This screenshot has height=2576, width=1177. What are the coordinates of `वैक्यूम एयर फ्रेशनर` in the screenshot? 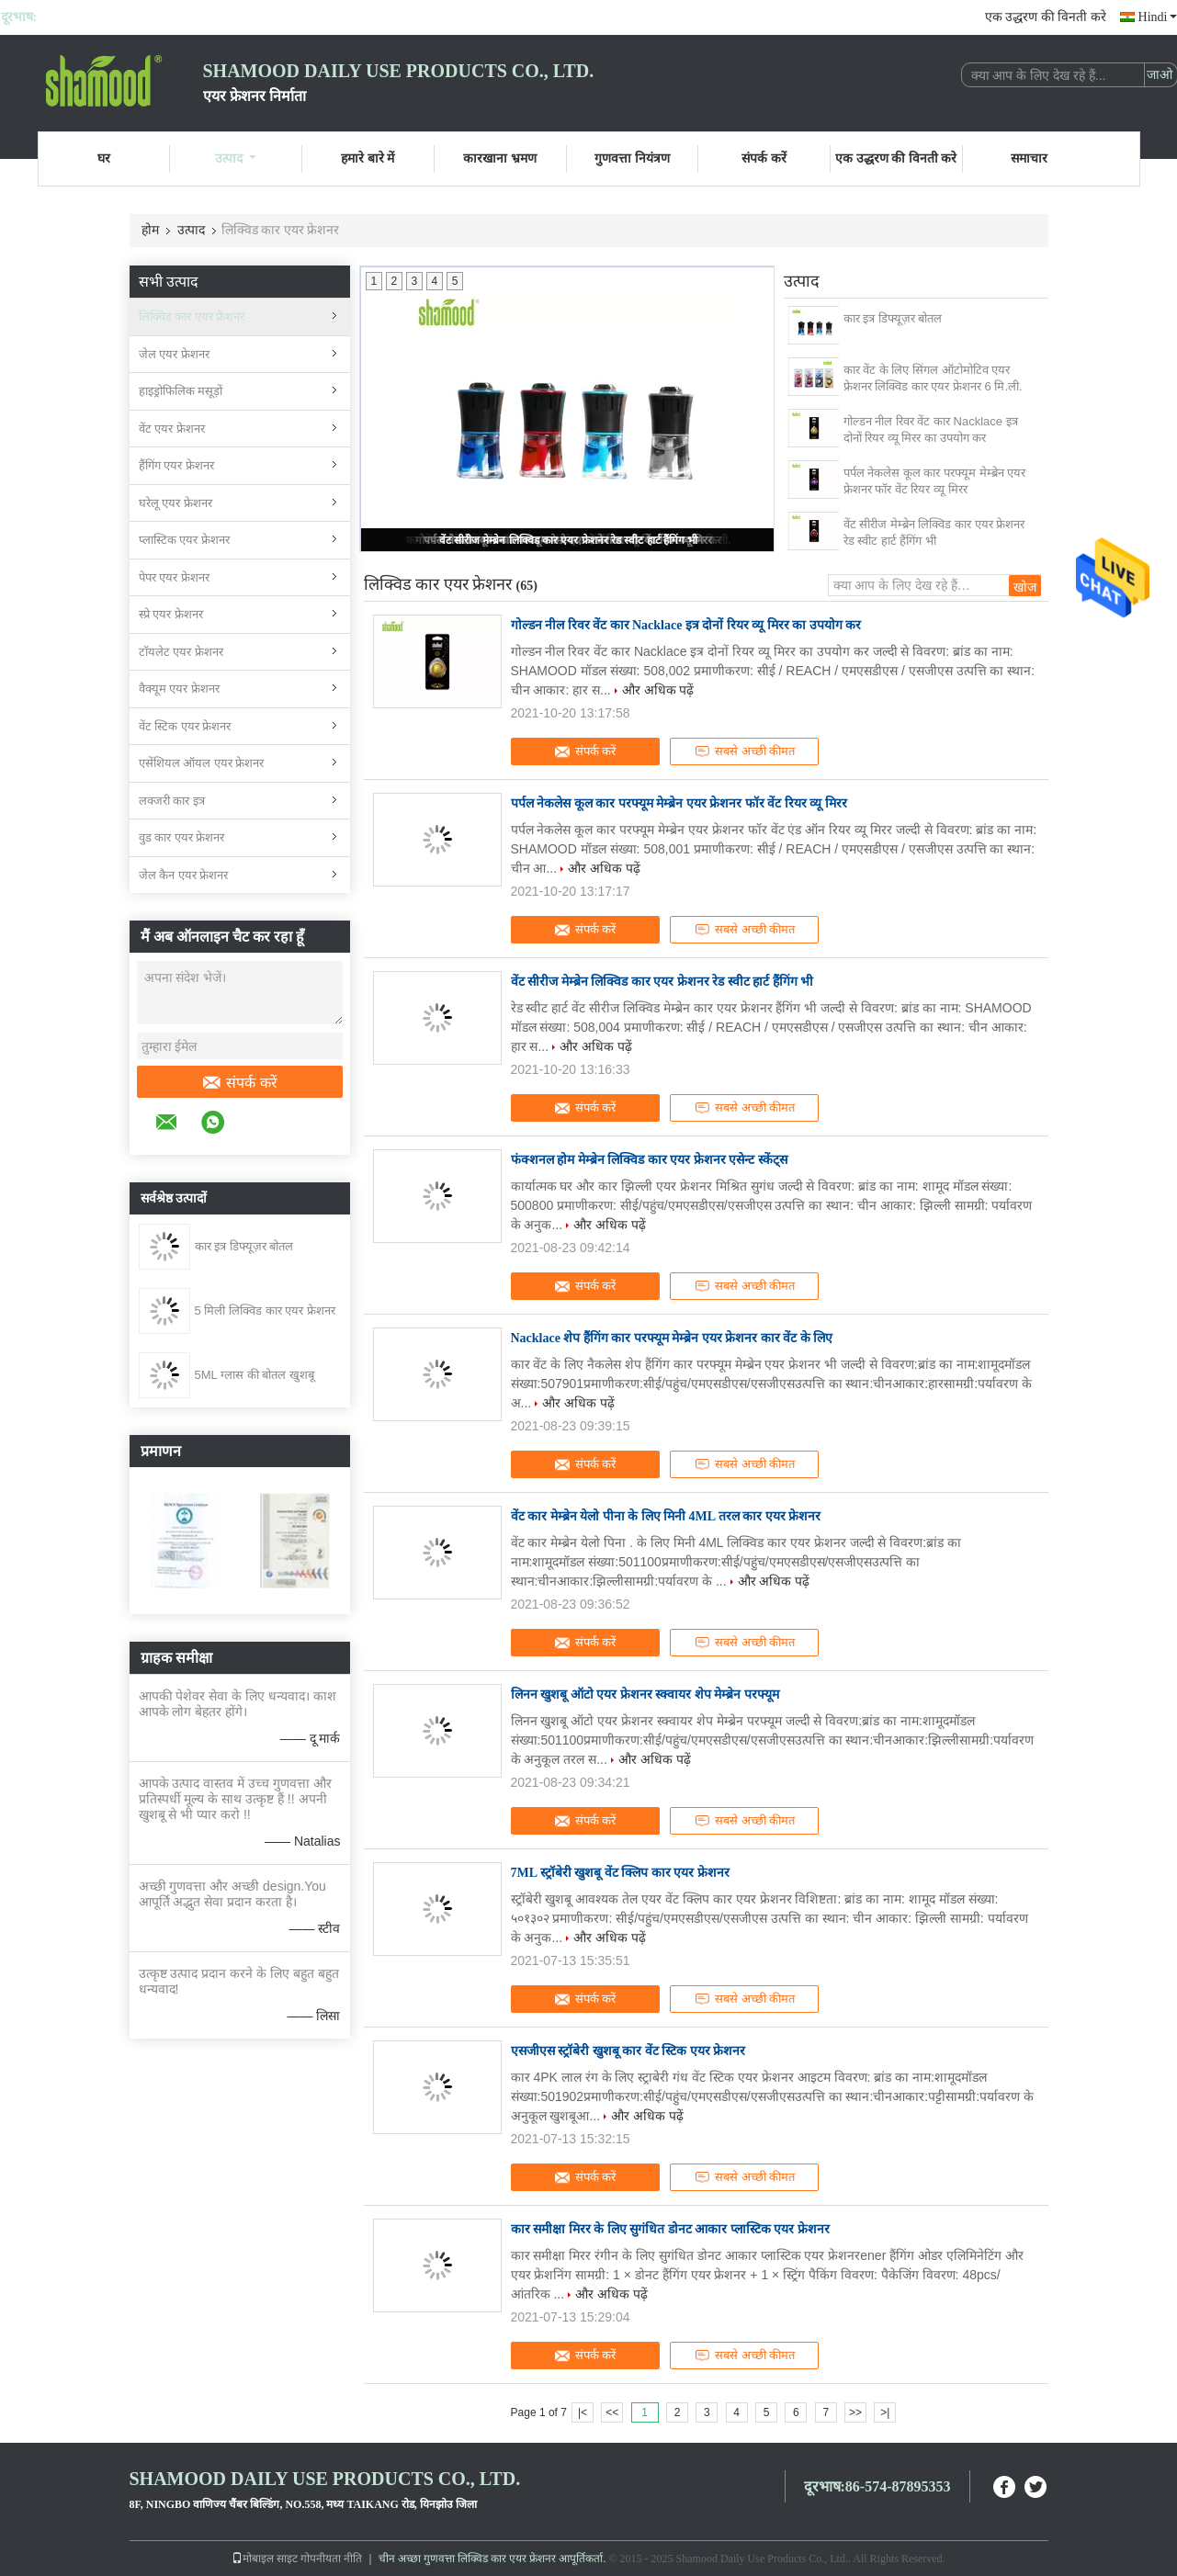 It's located at (179, 688).